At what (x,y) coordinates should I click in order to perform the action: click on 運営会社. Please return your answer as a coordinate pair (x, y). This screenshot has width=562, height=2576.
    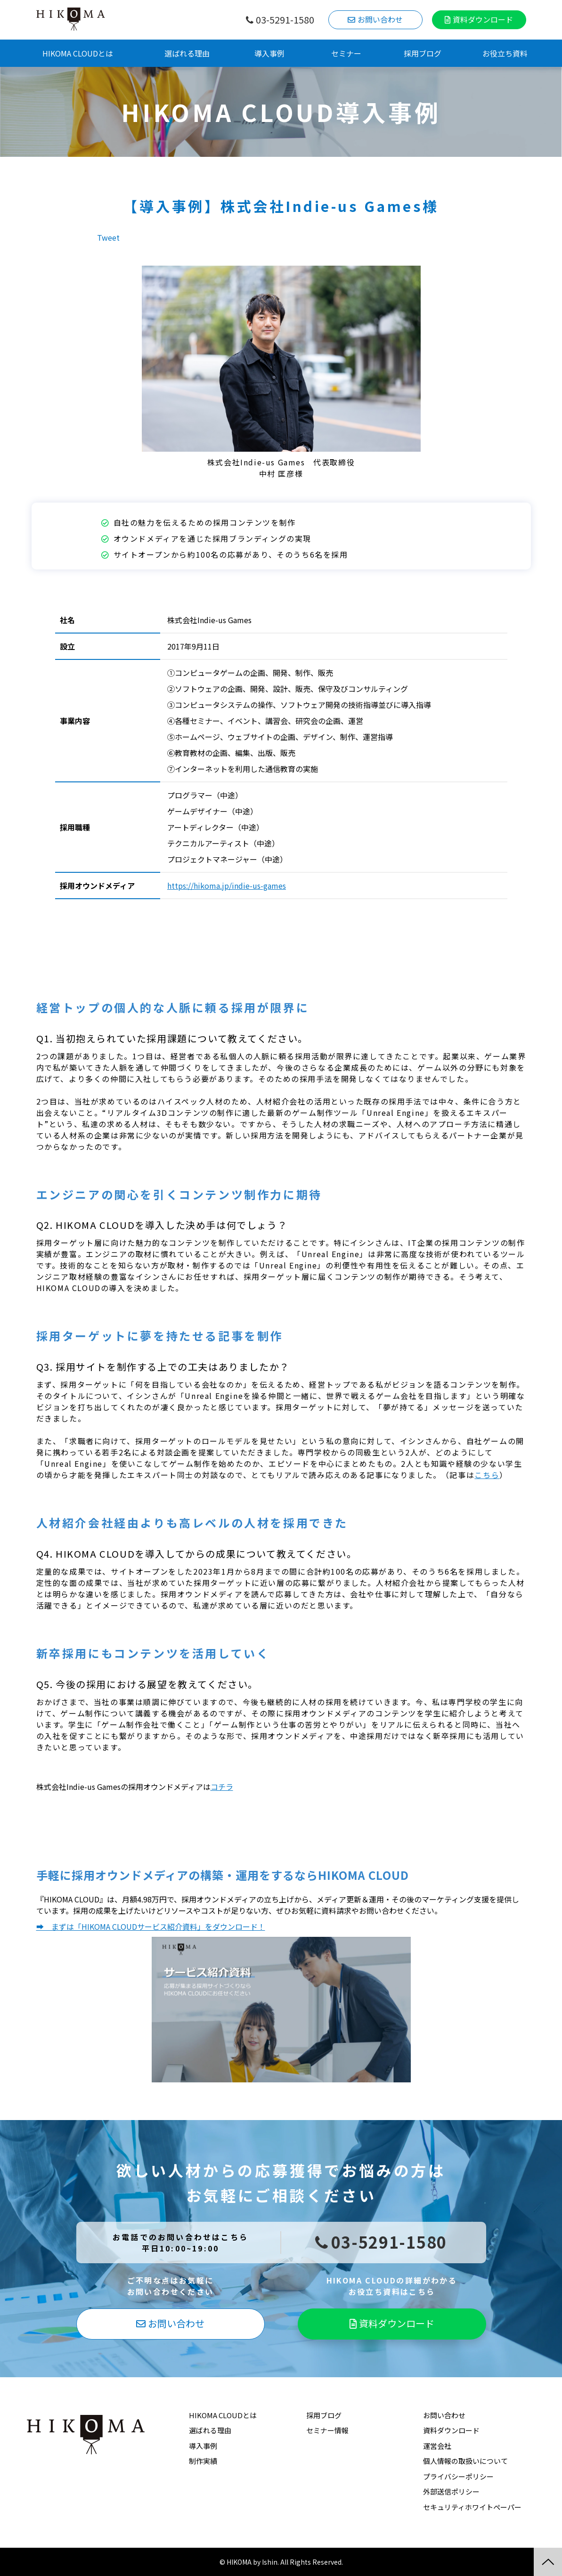
    Looking at the image, I should click on (437, 2446).